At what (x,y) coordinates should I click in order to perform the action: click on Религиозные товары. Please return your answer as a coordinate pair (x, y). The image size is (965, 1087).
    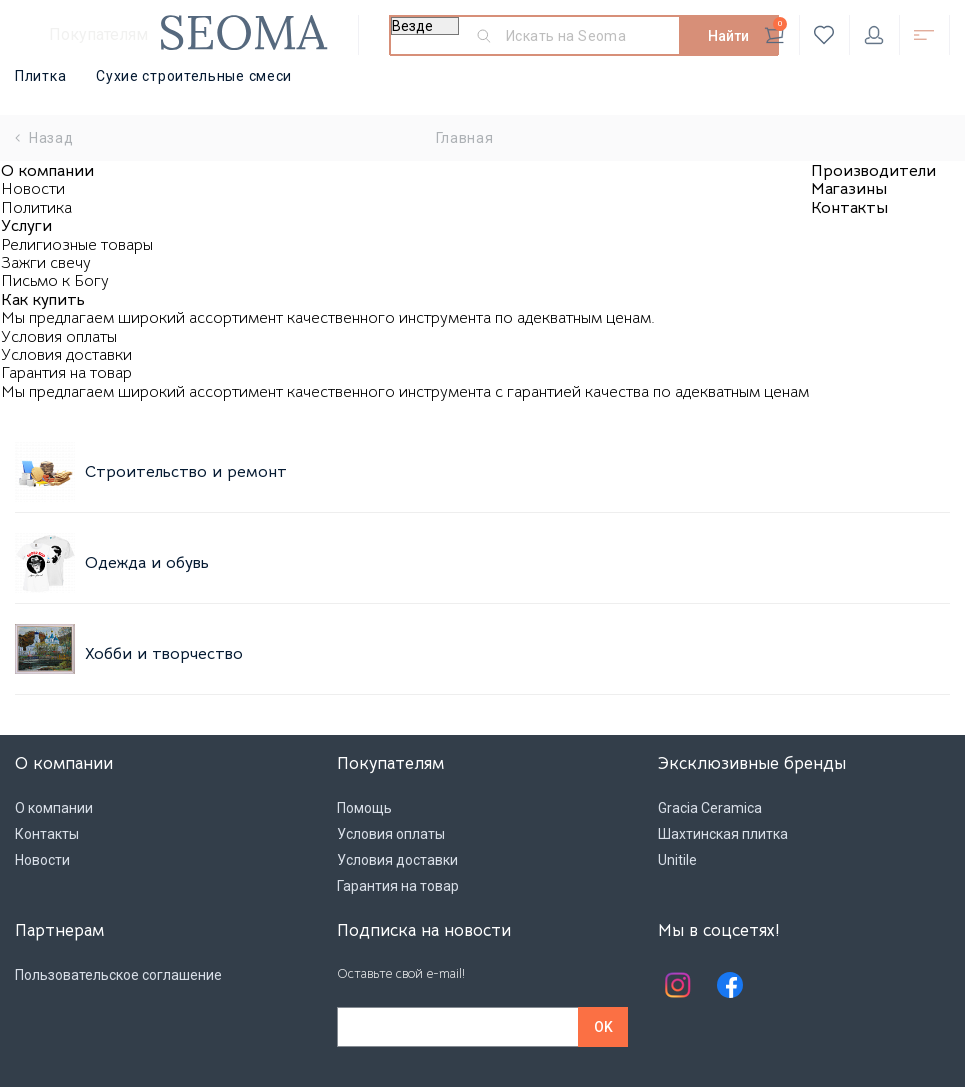
    Looking at the image, I should click on (77, 245).